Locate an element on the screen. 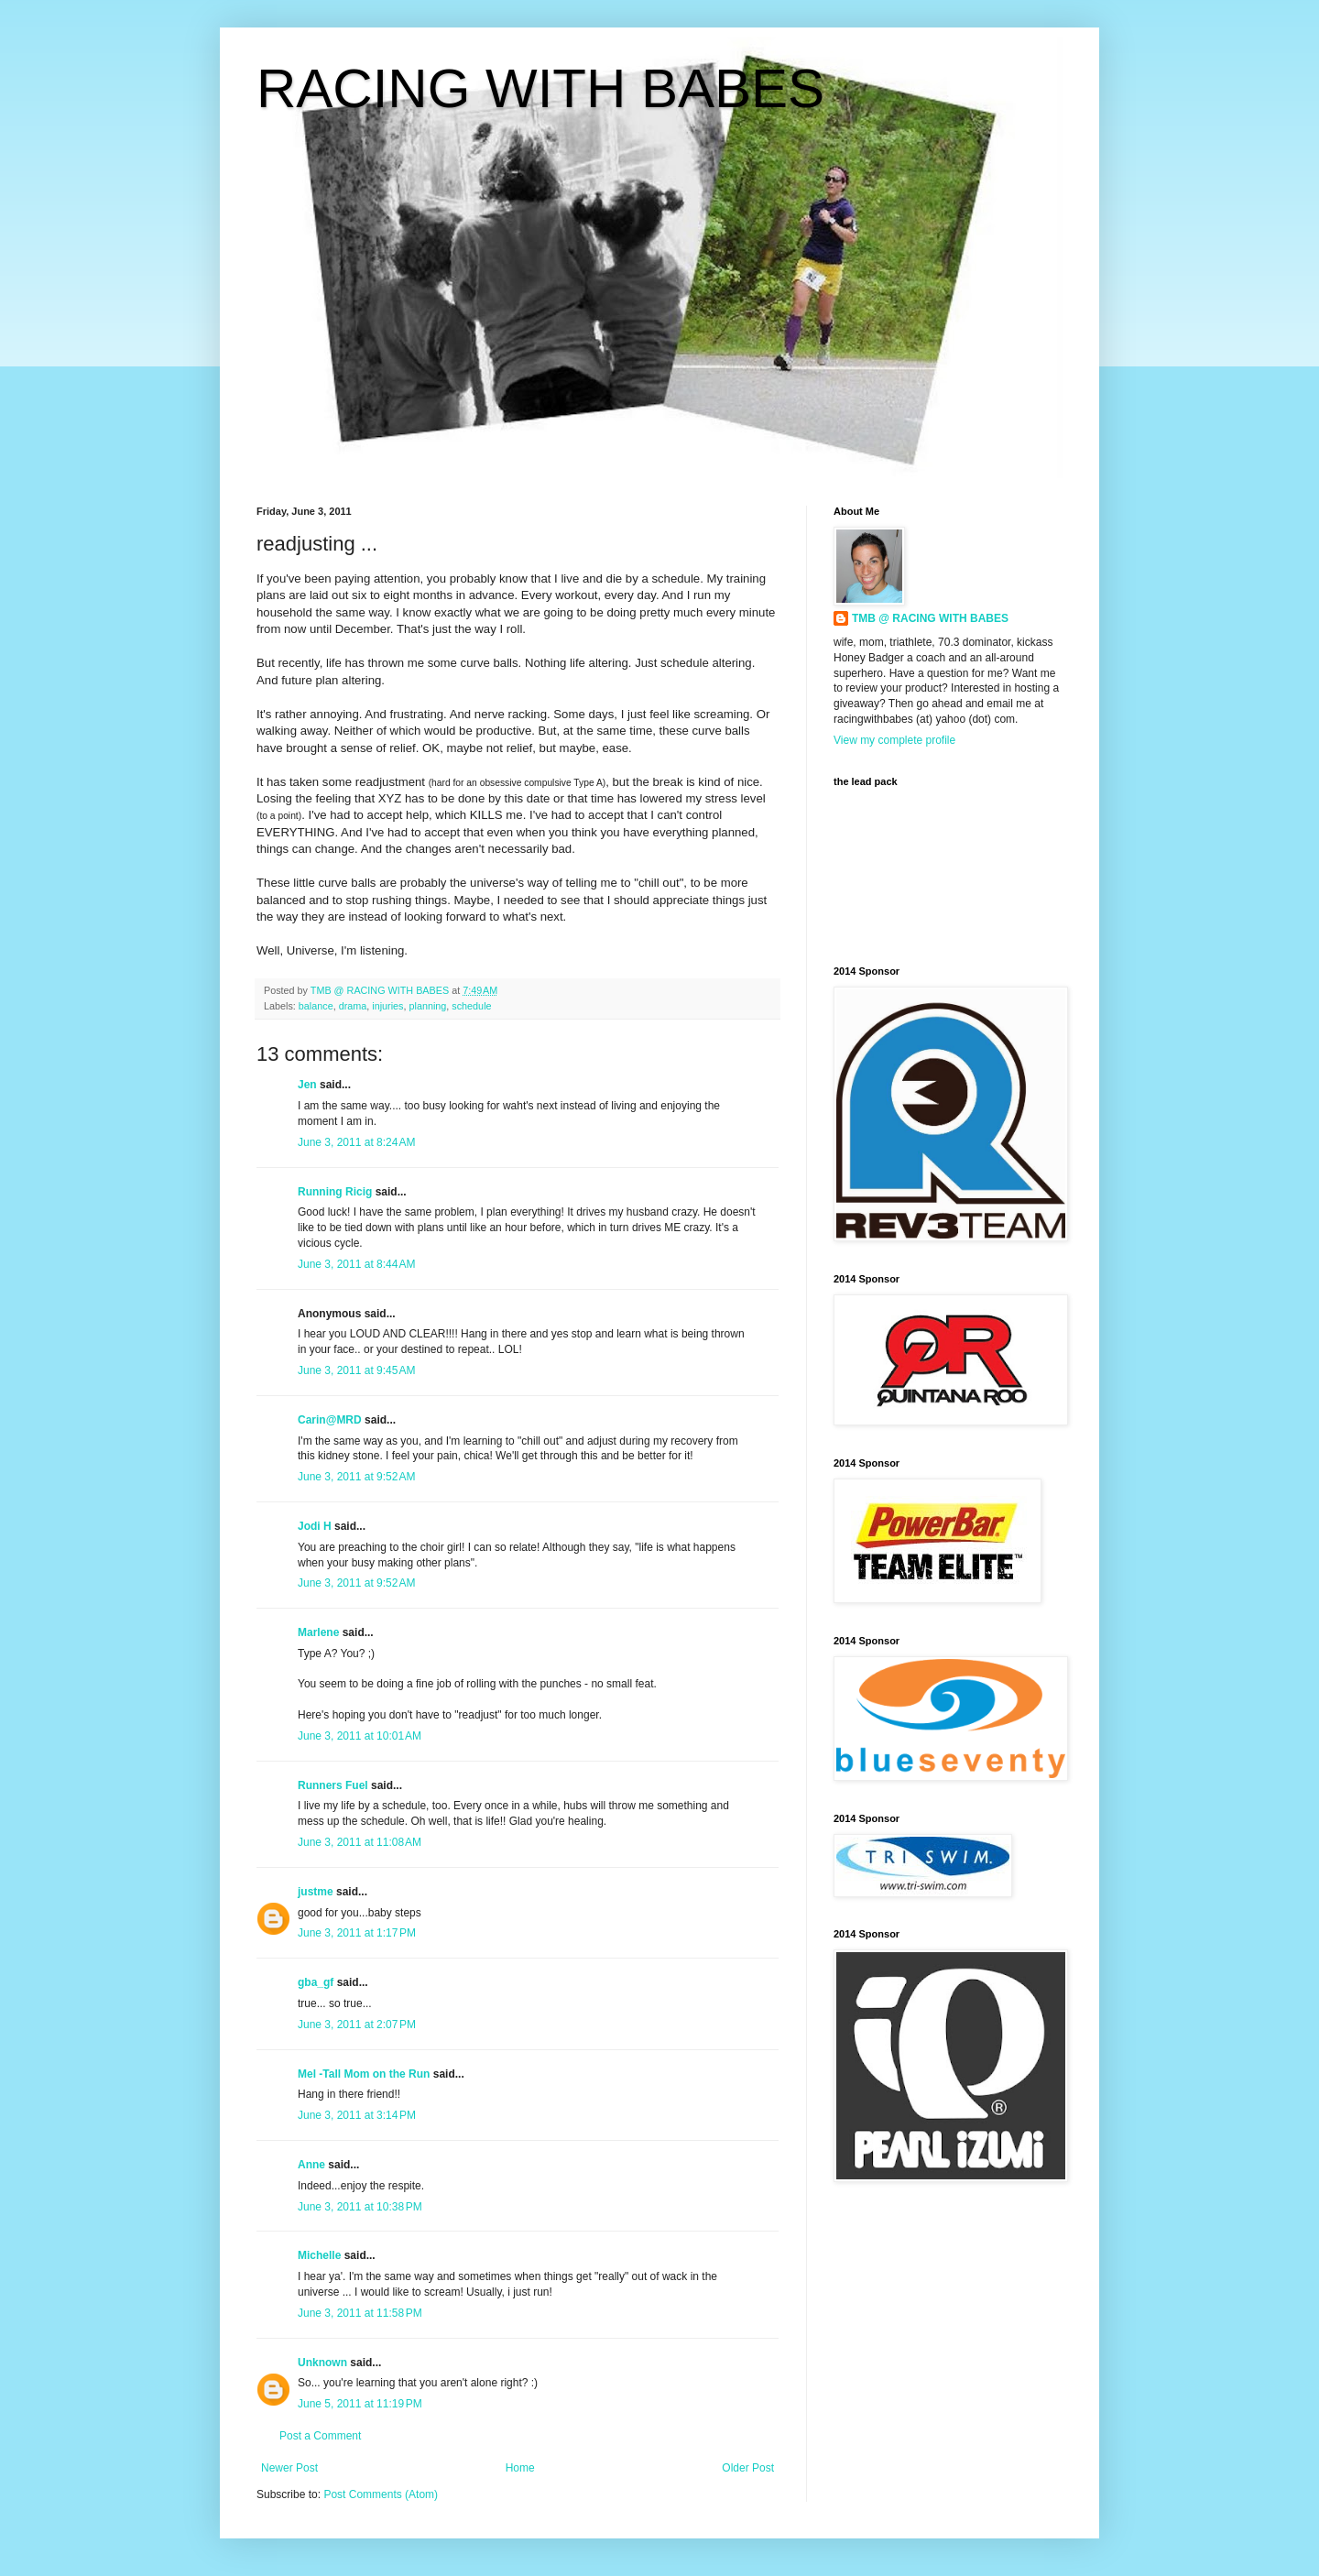  Running Ricig is located at coordinates (335, 1191).